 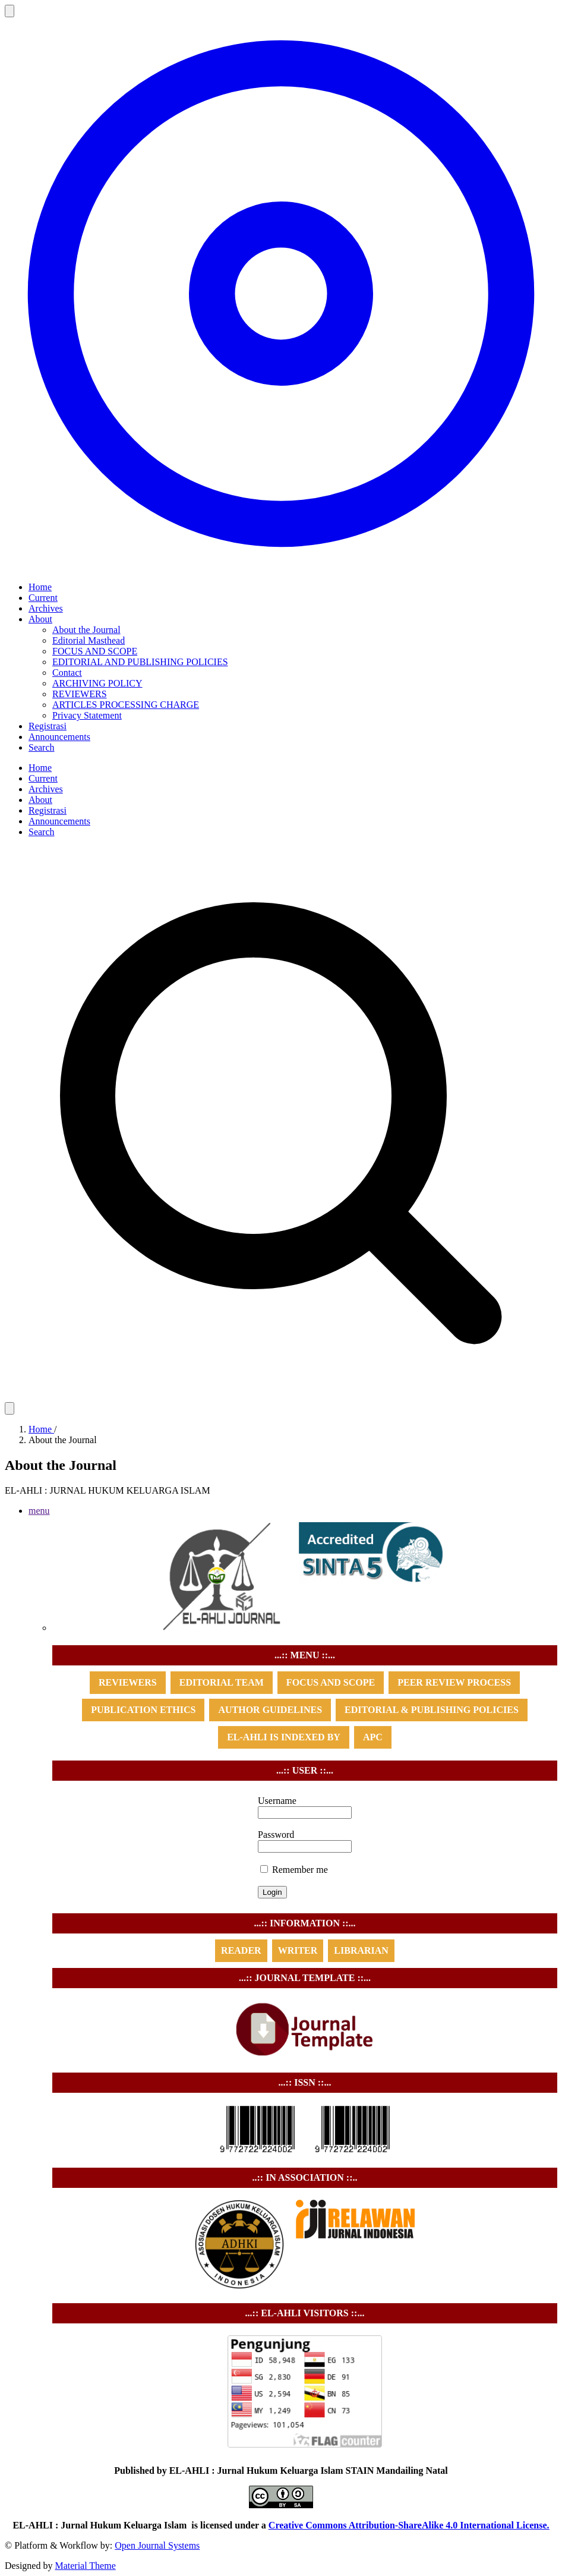 I want to click on Material Theme, so click(x=85, y=2566).